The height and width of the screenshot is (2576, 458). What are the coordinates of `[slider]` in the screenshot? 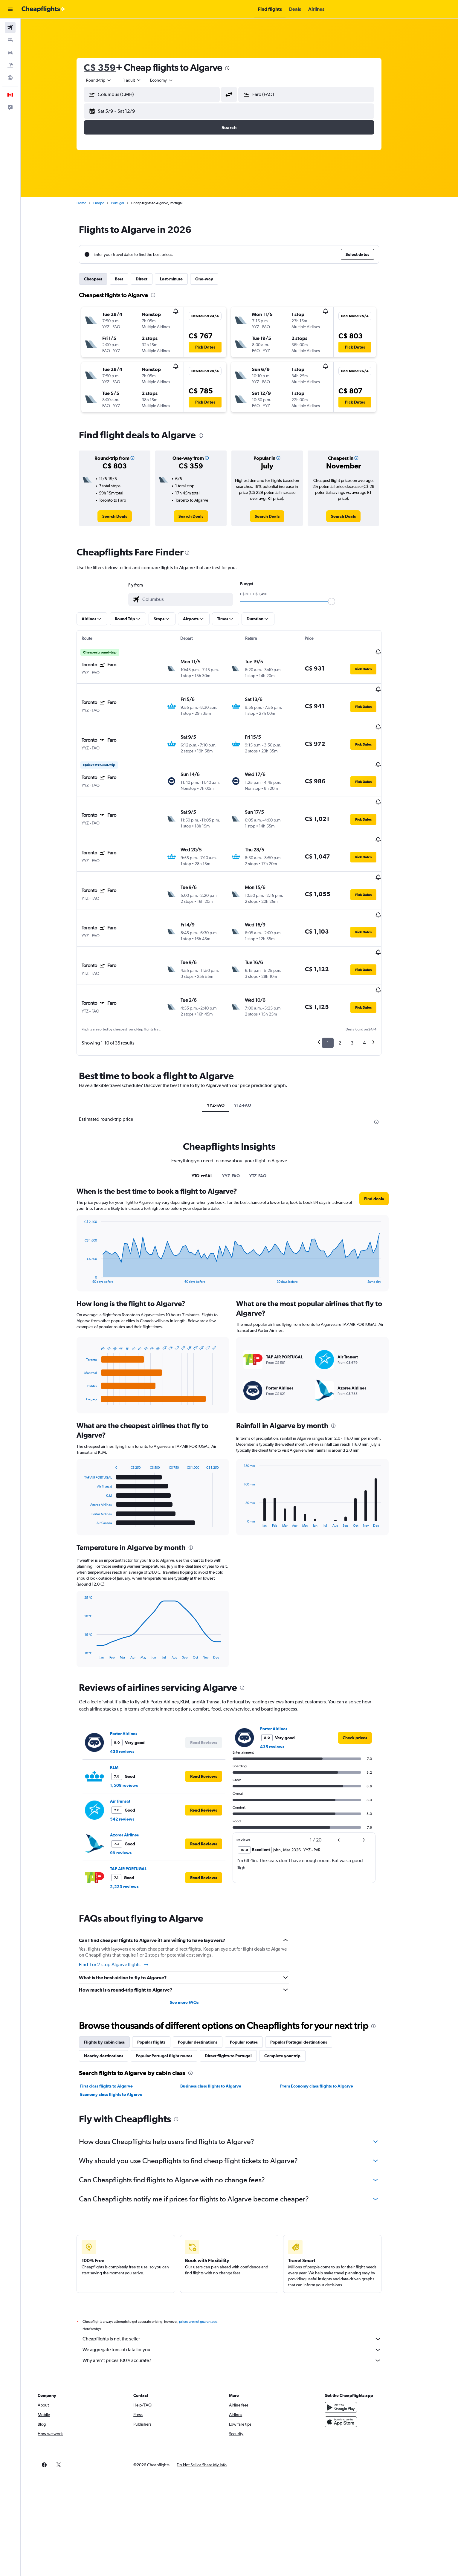 It's located at (342, 601).